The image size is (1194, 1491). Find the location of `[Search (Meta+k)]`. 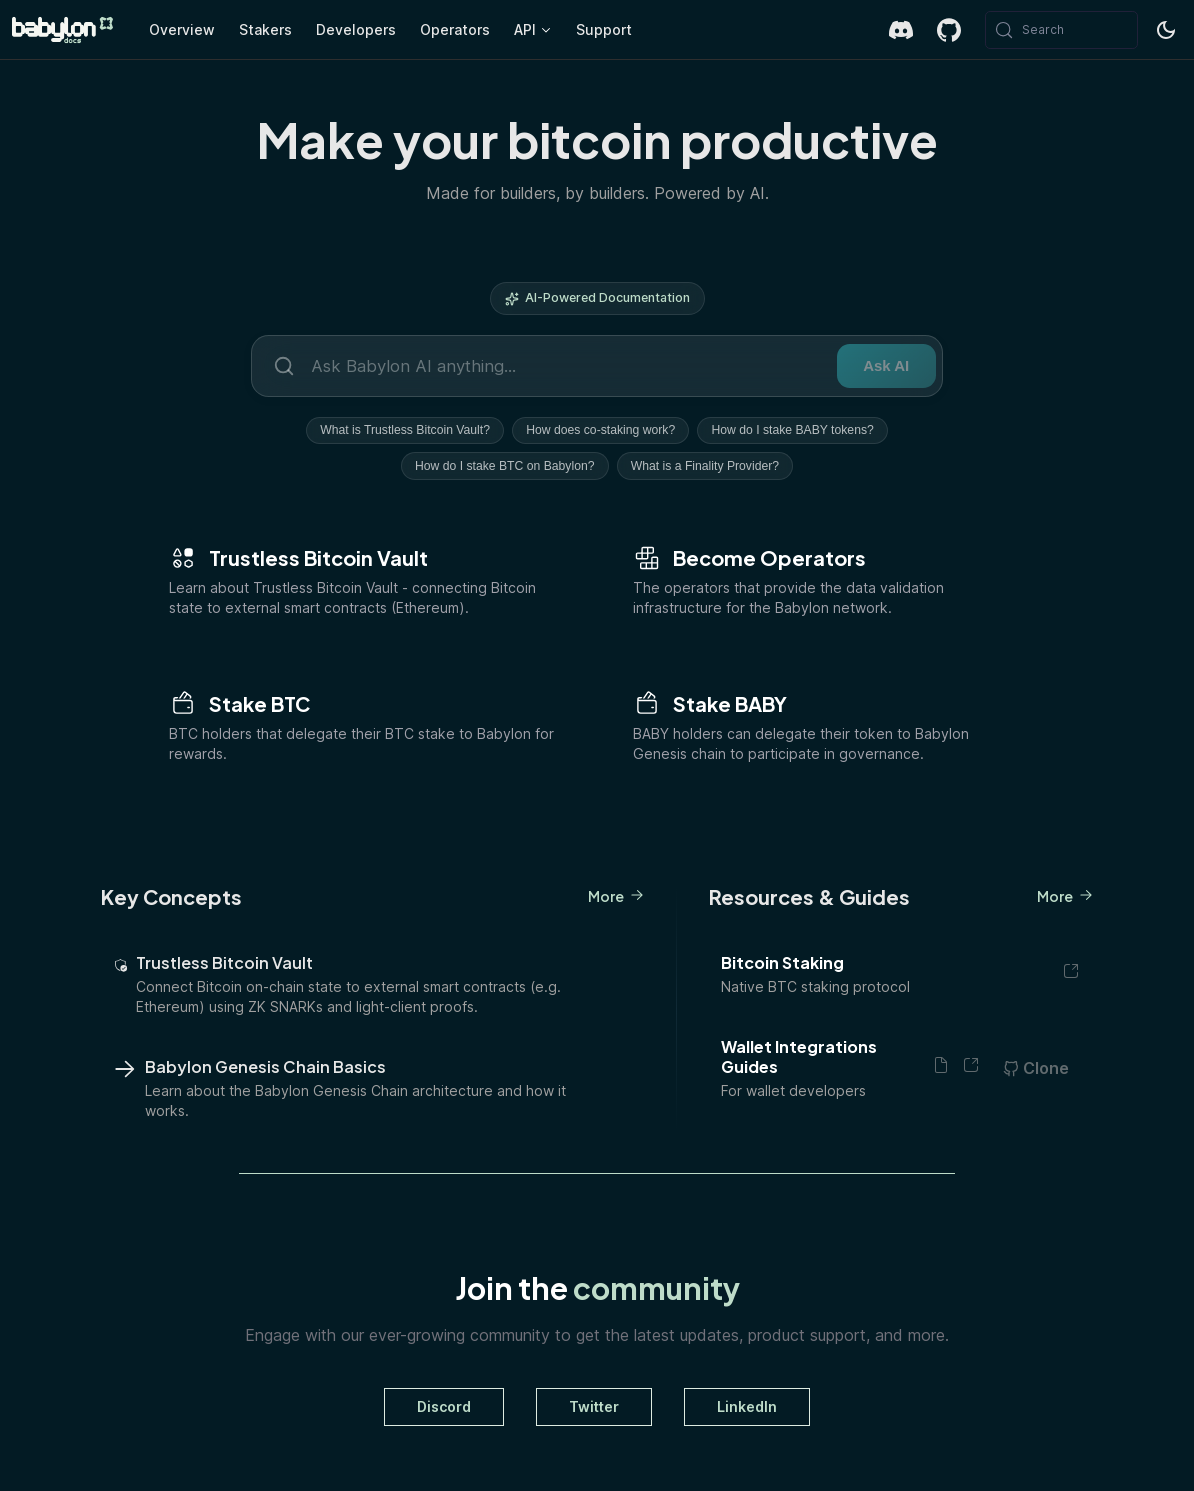

[Search (Meta+k)] is located at coordinates (1061, 30).